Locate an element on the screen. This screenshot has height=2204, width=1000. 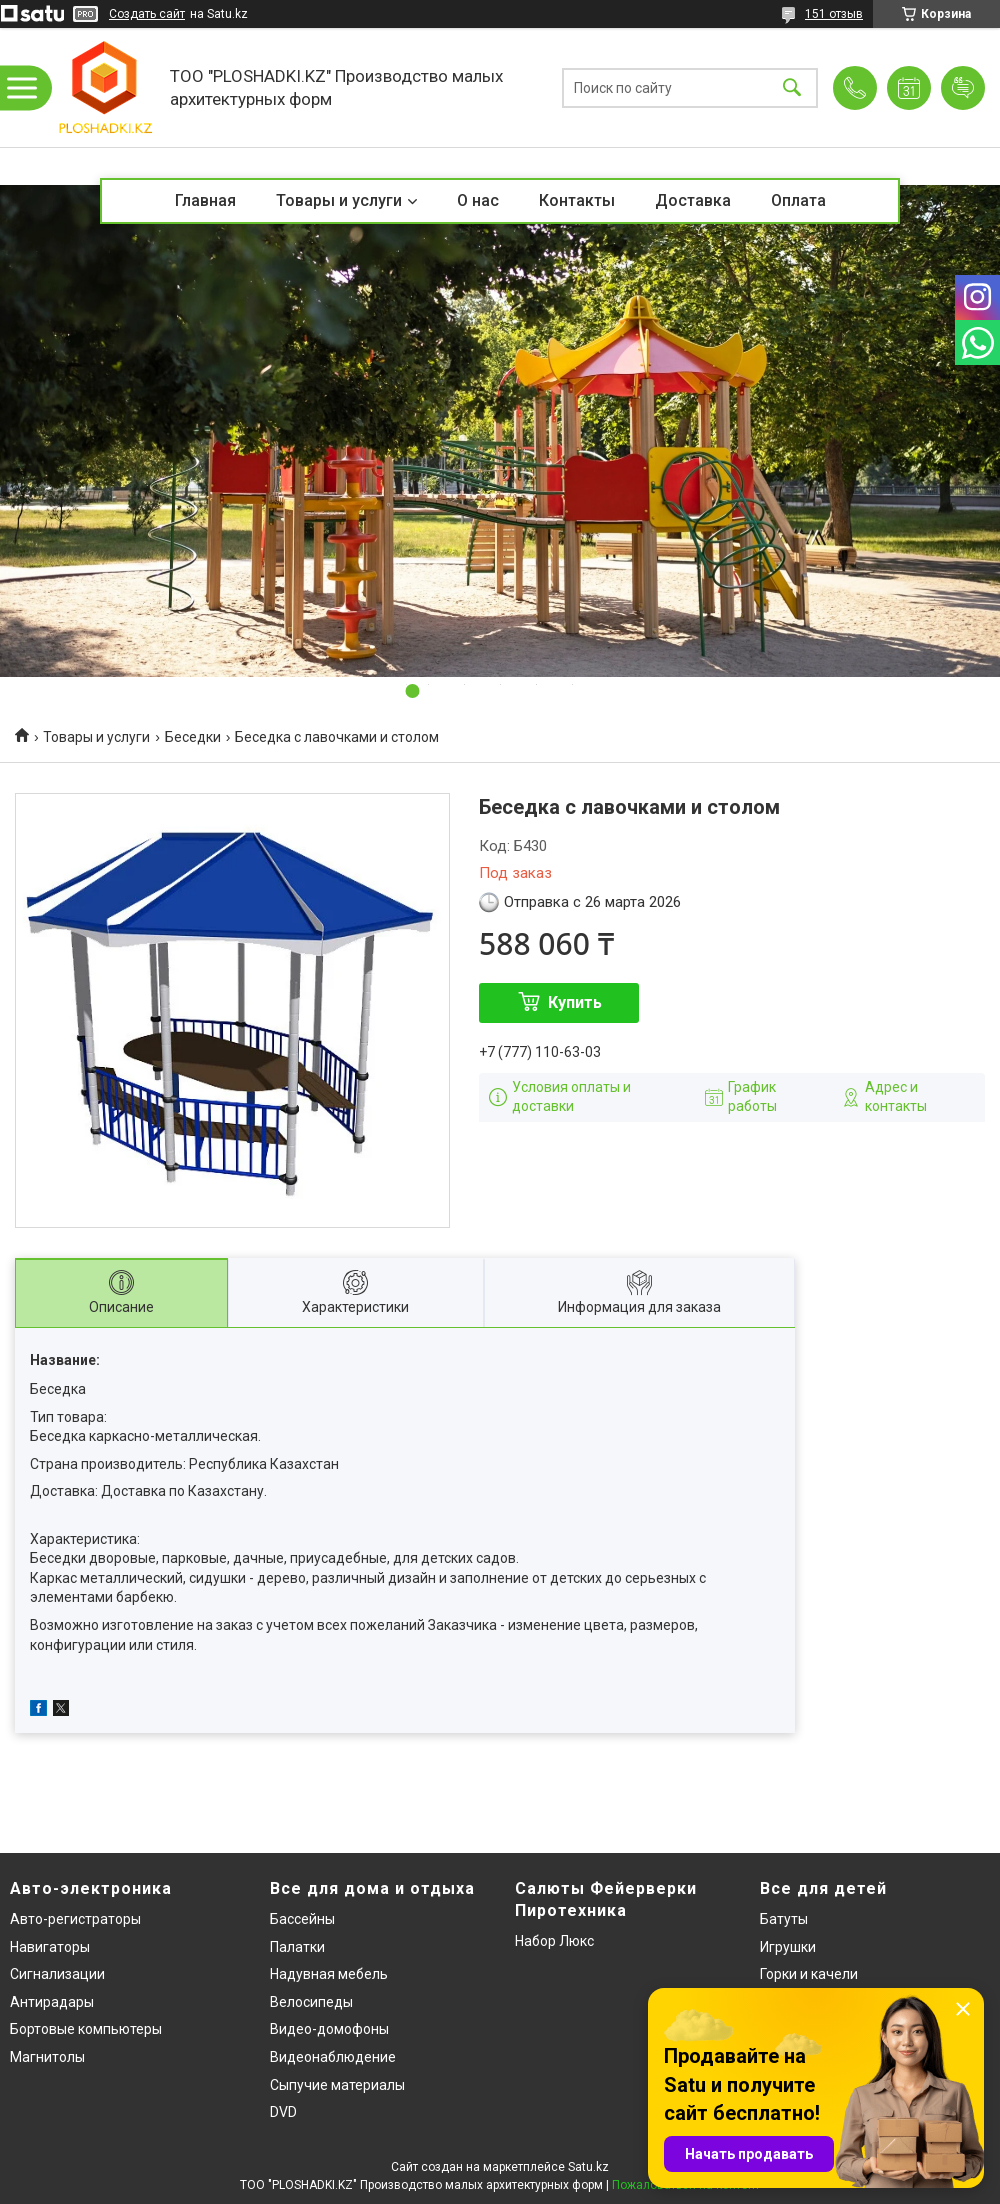
Оплата is located at coordinates (798, 200).